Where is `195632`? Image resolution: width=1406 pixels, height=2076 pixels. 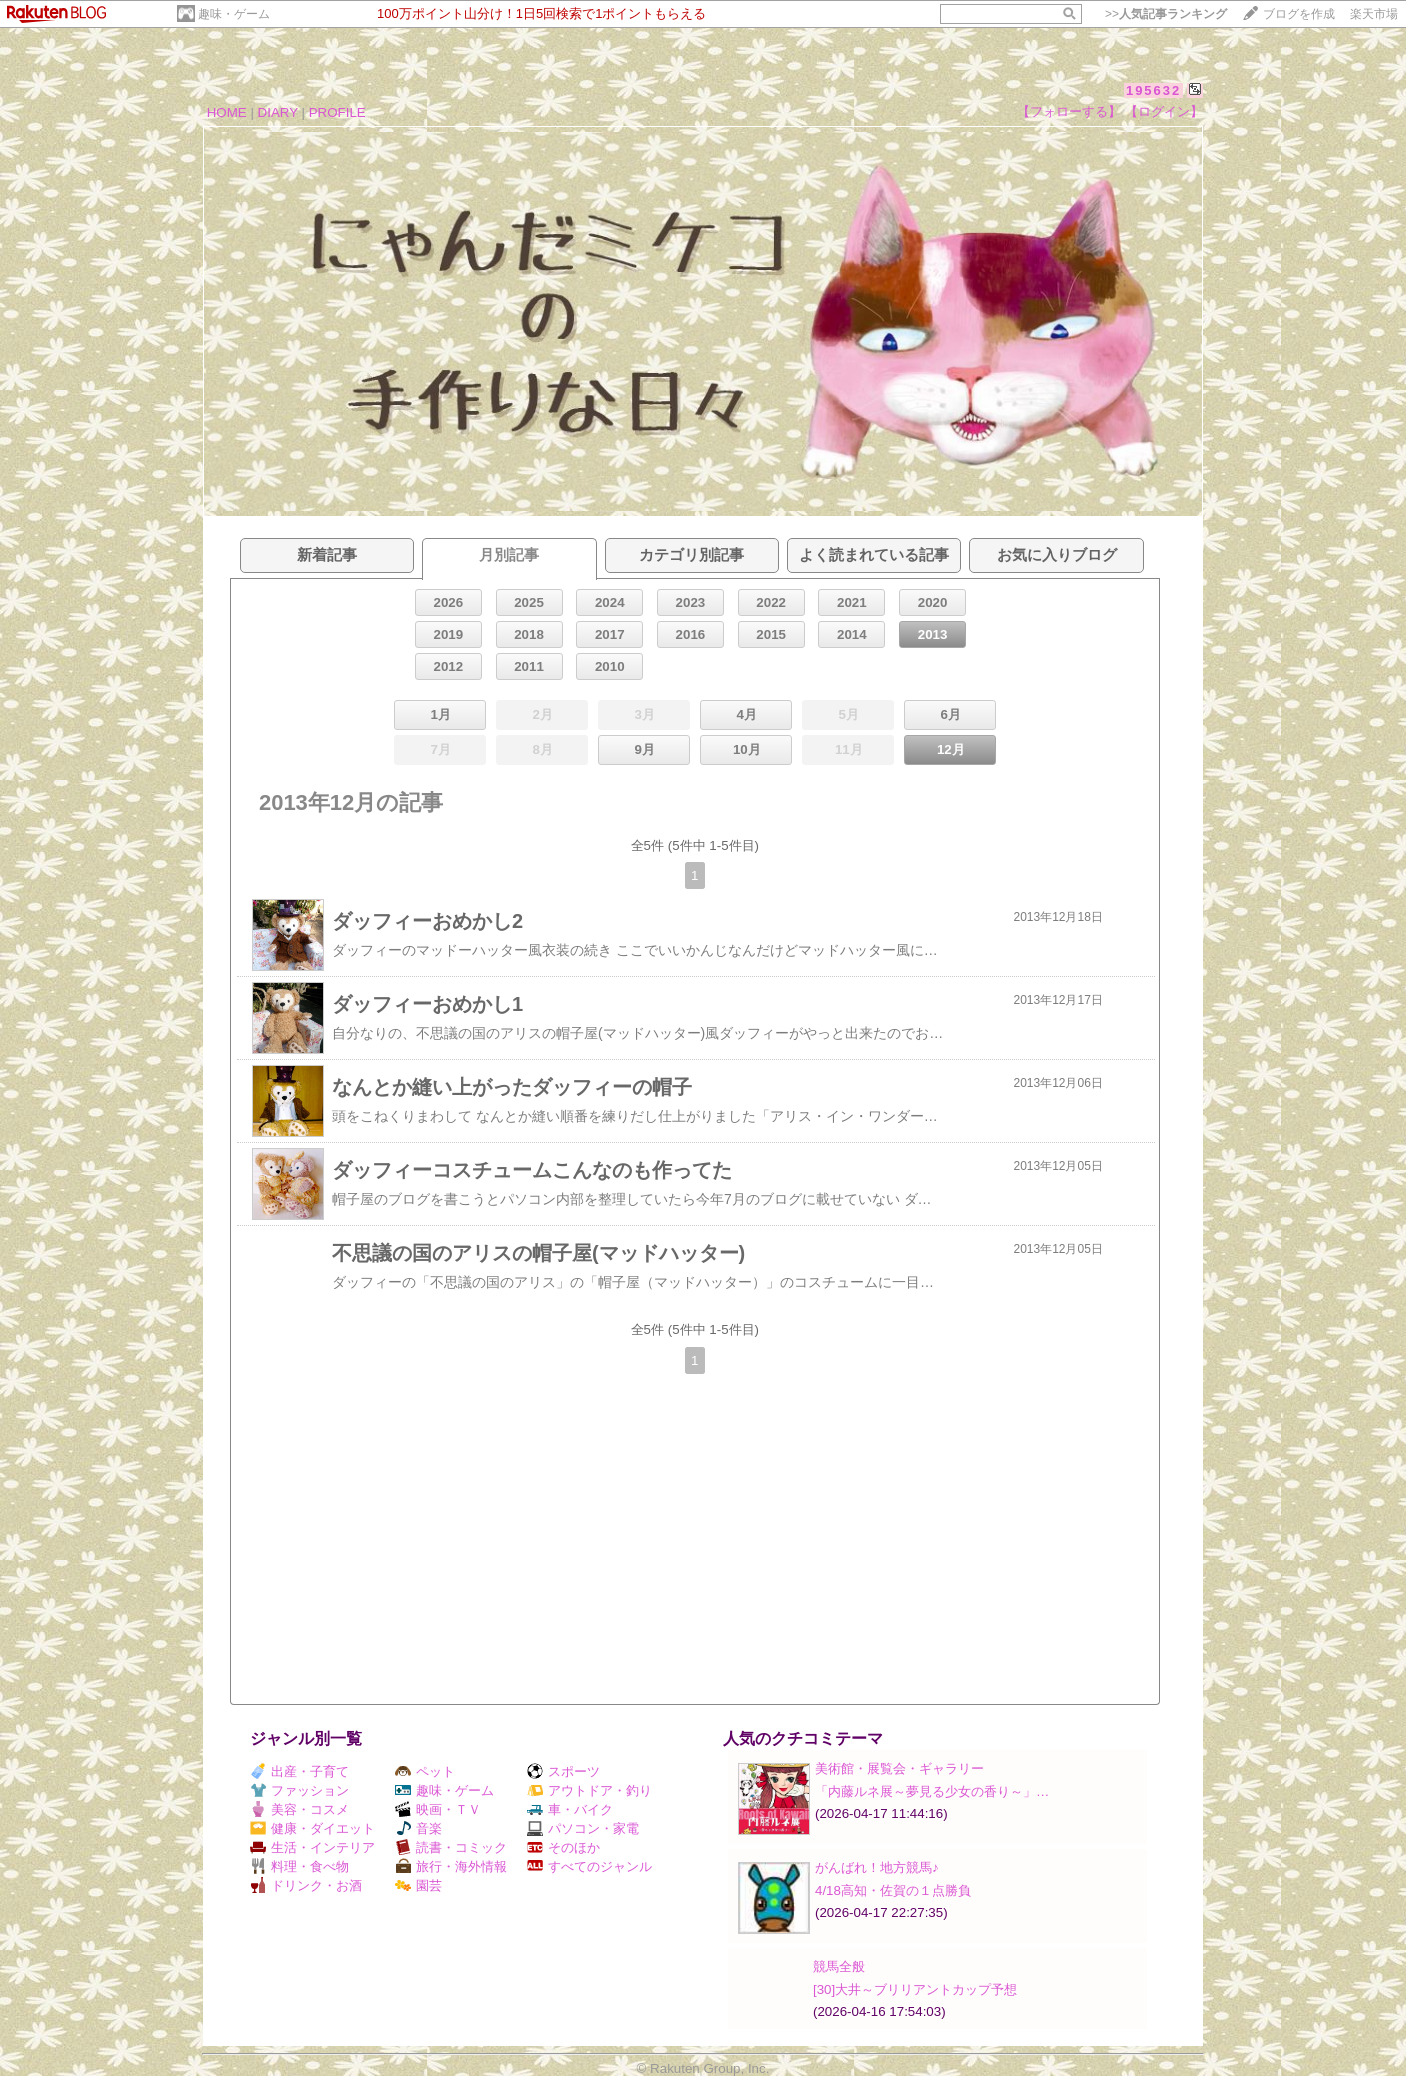 195632 is located at coordinates (1153, 90).